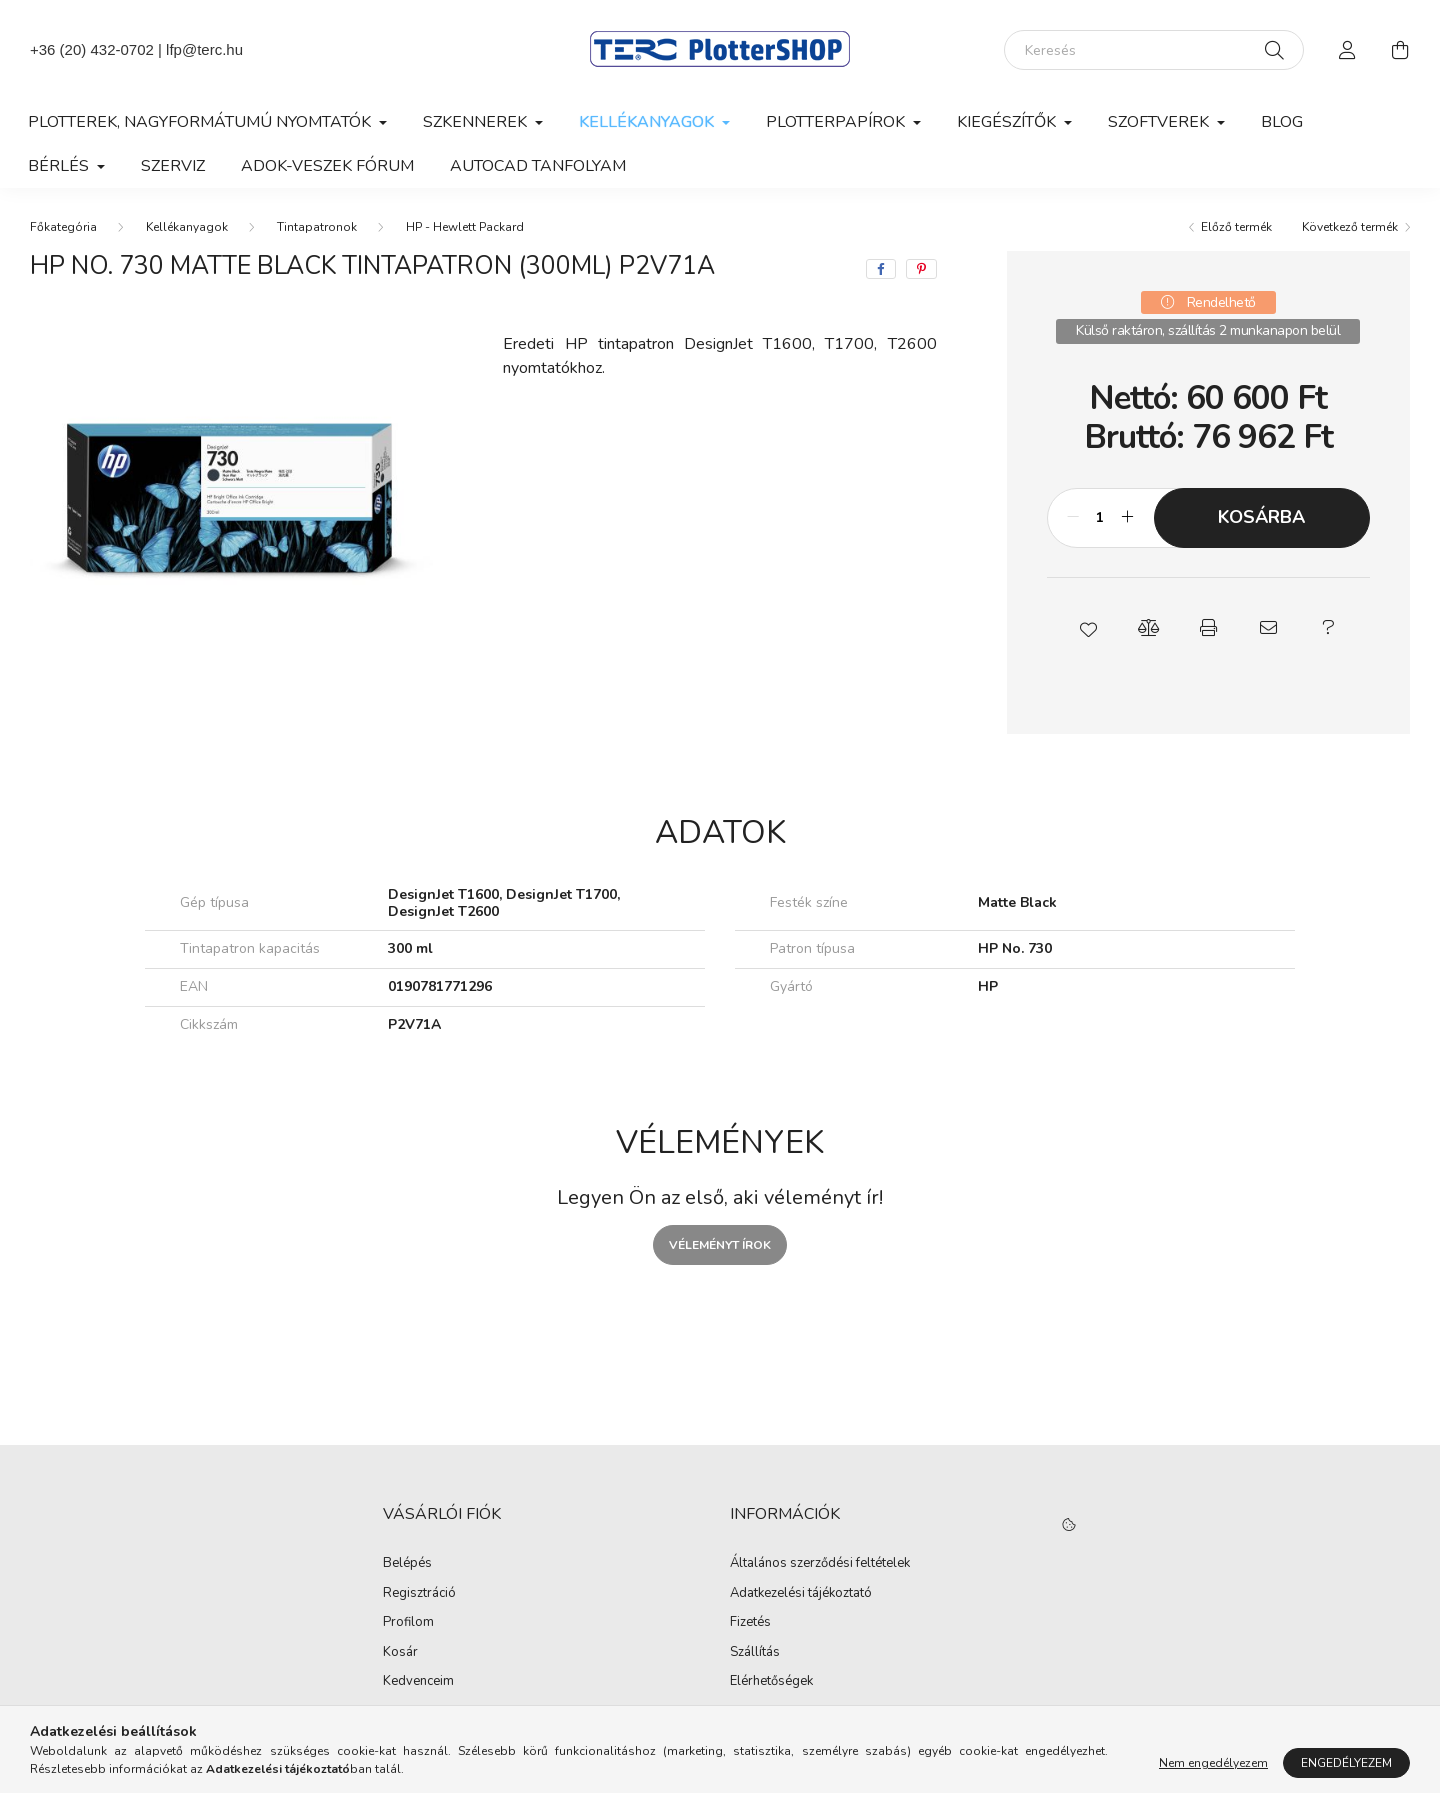 This screenshot has height=1793, width=1440. Describe the element at coordinates (1073, 518) in the screenshot. I see `[minusz]` at that location.